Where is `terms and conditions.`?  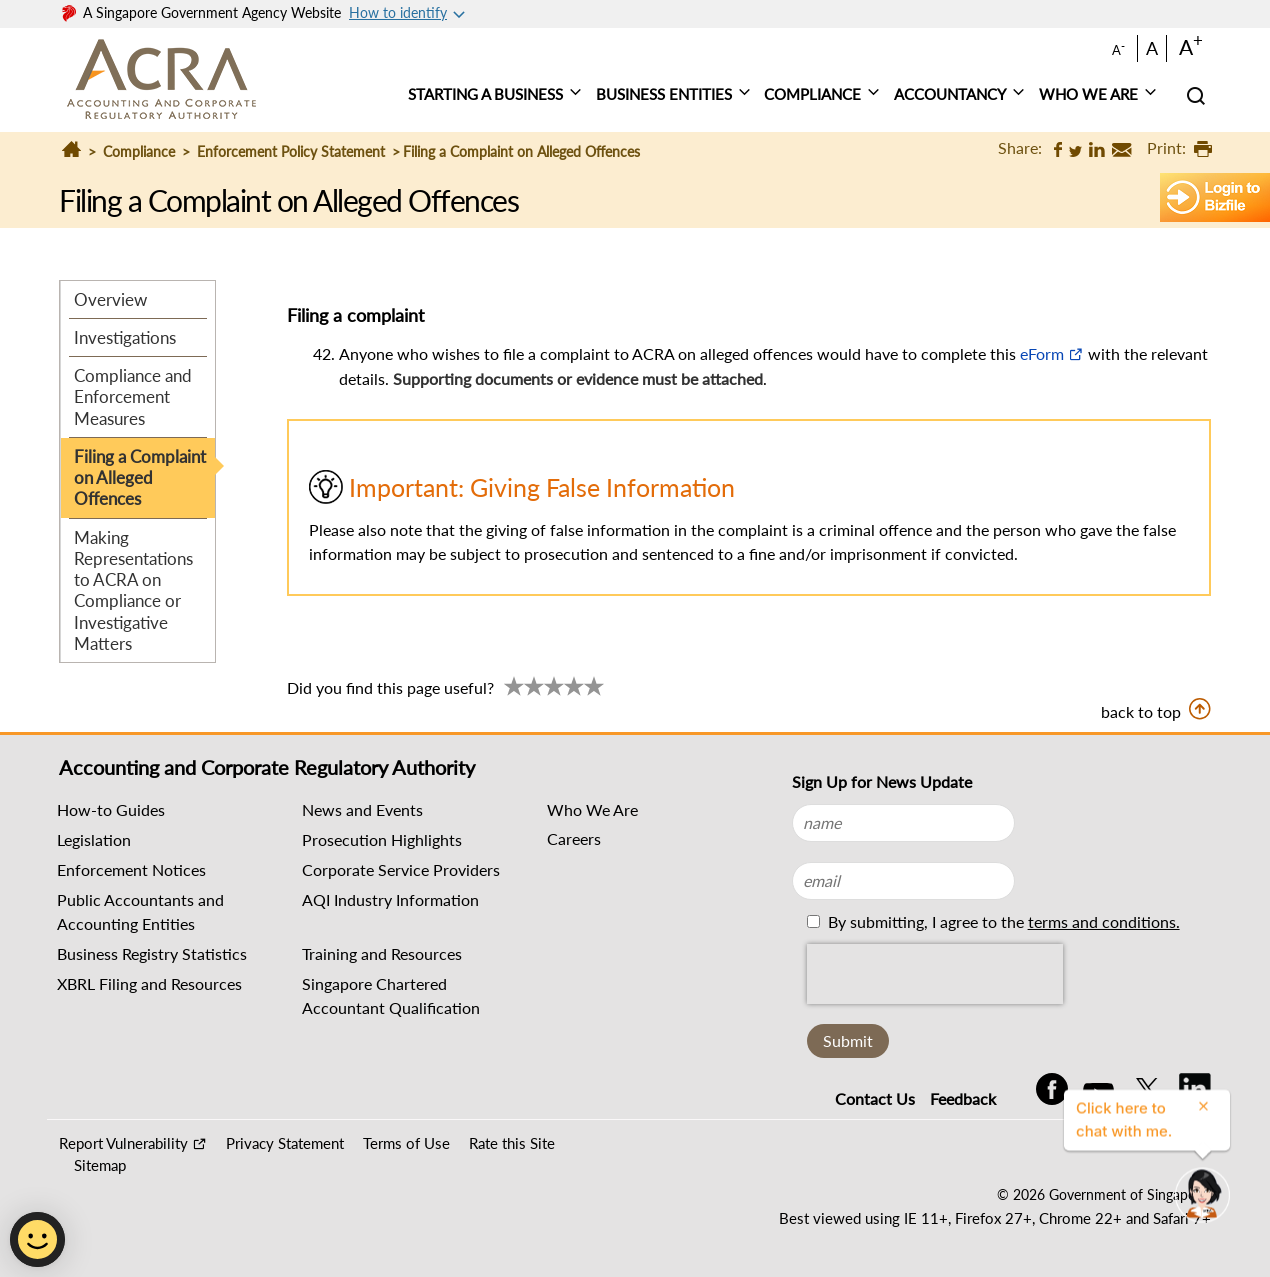 terms and conditions. is located at coordinates (1104, 921).